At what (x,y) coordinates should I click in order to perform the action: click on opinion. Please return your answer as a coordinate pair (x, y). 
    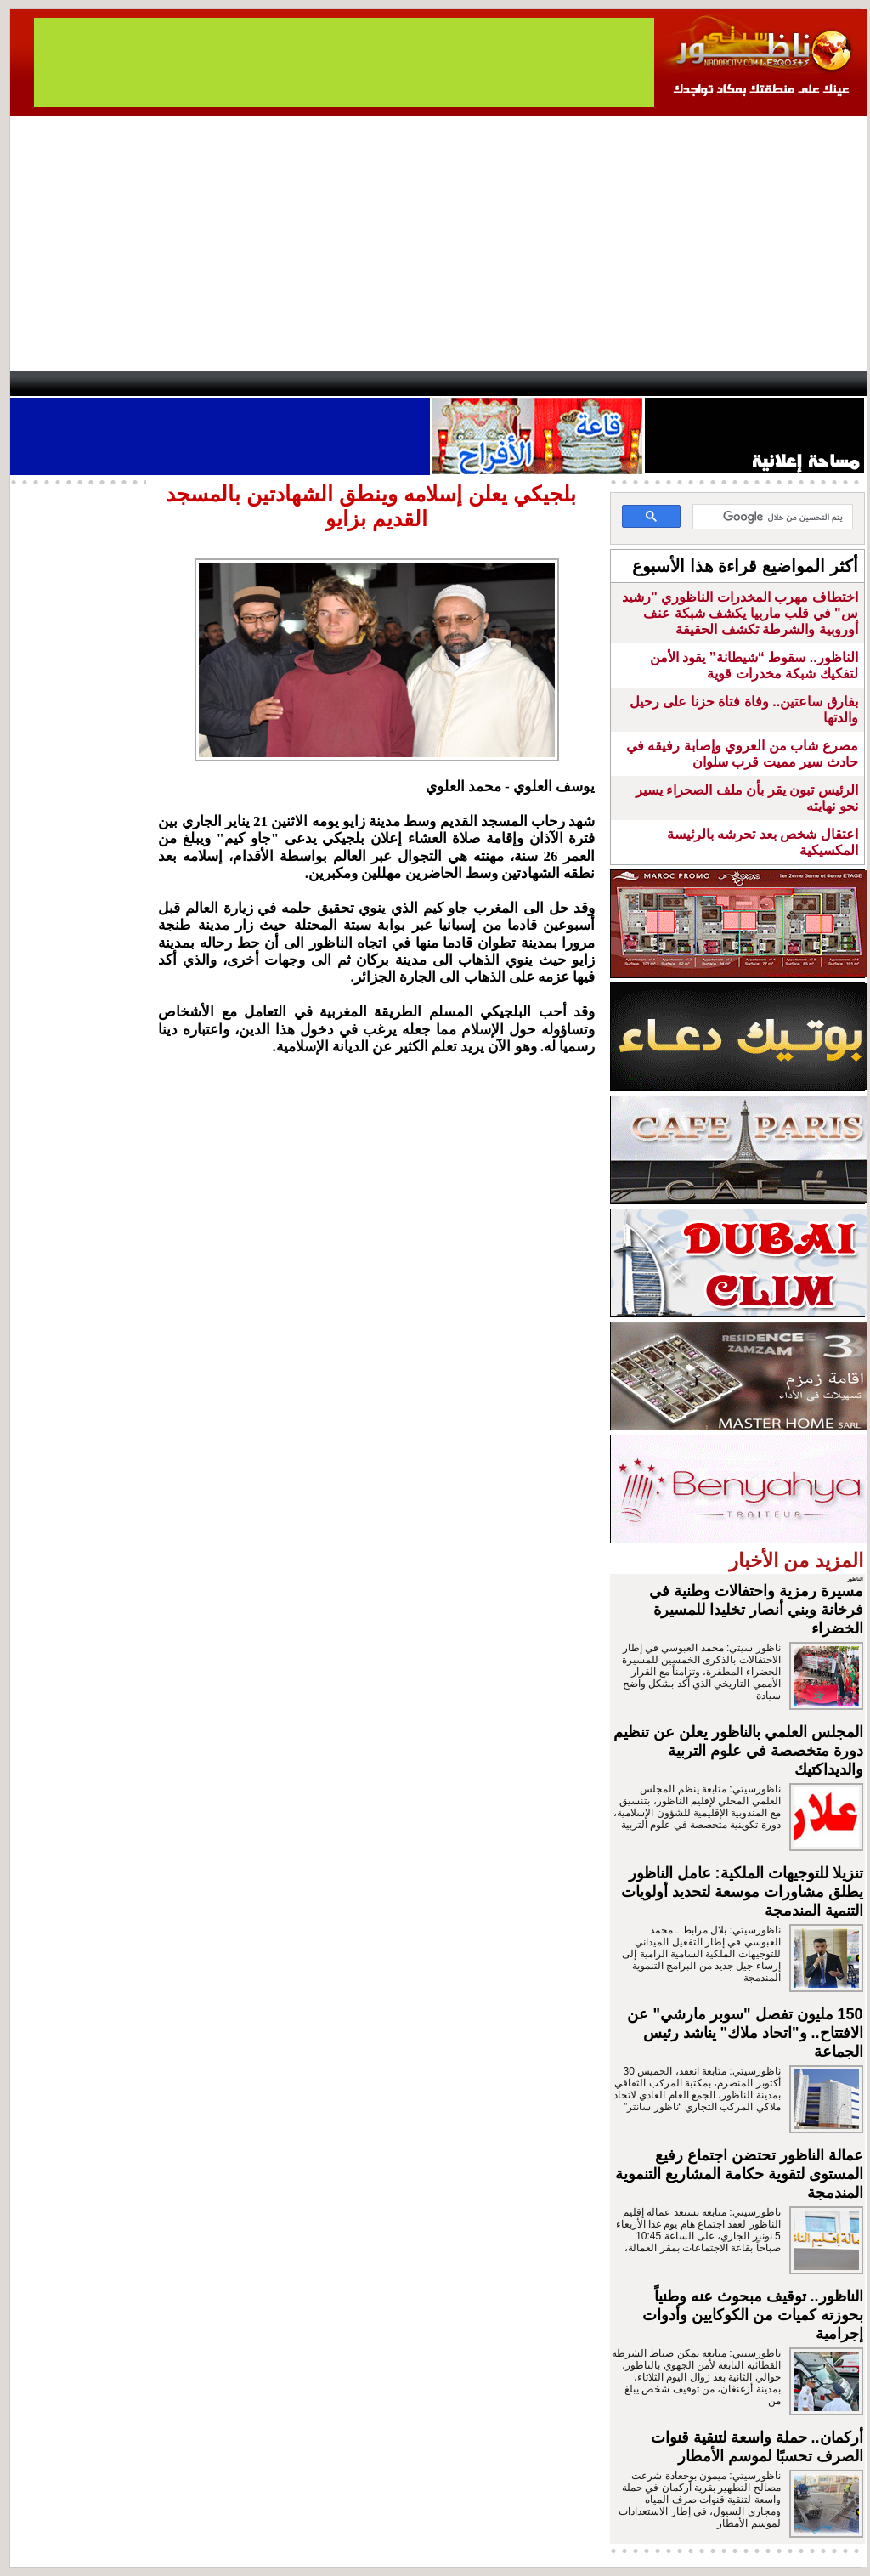
    Looking at the image, I should click on (180, 383).